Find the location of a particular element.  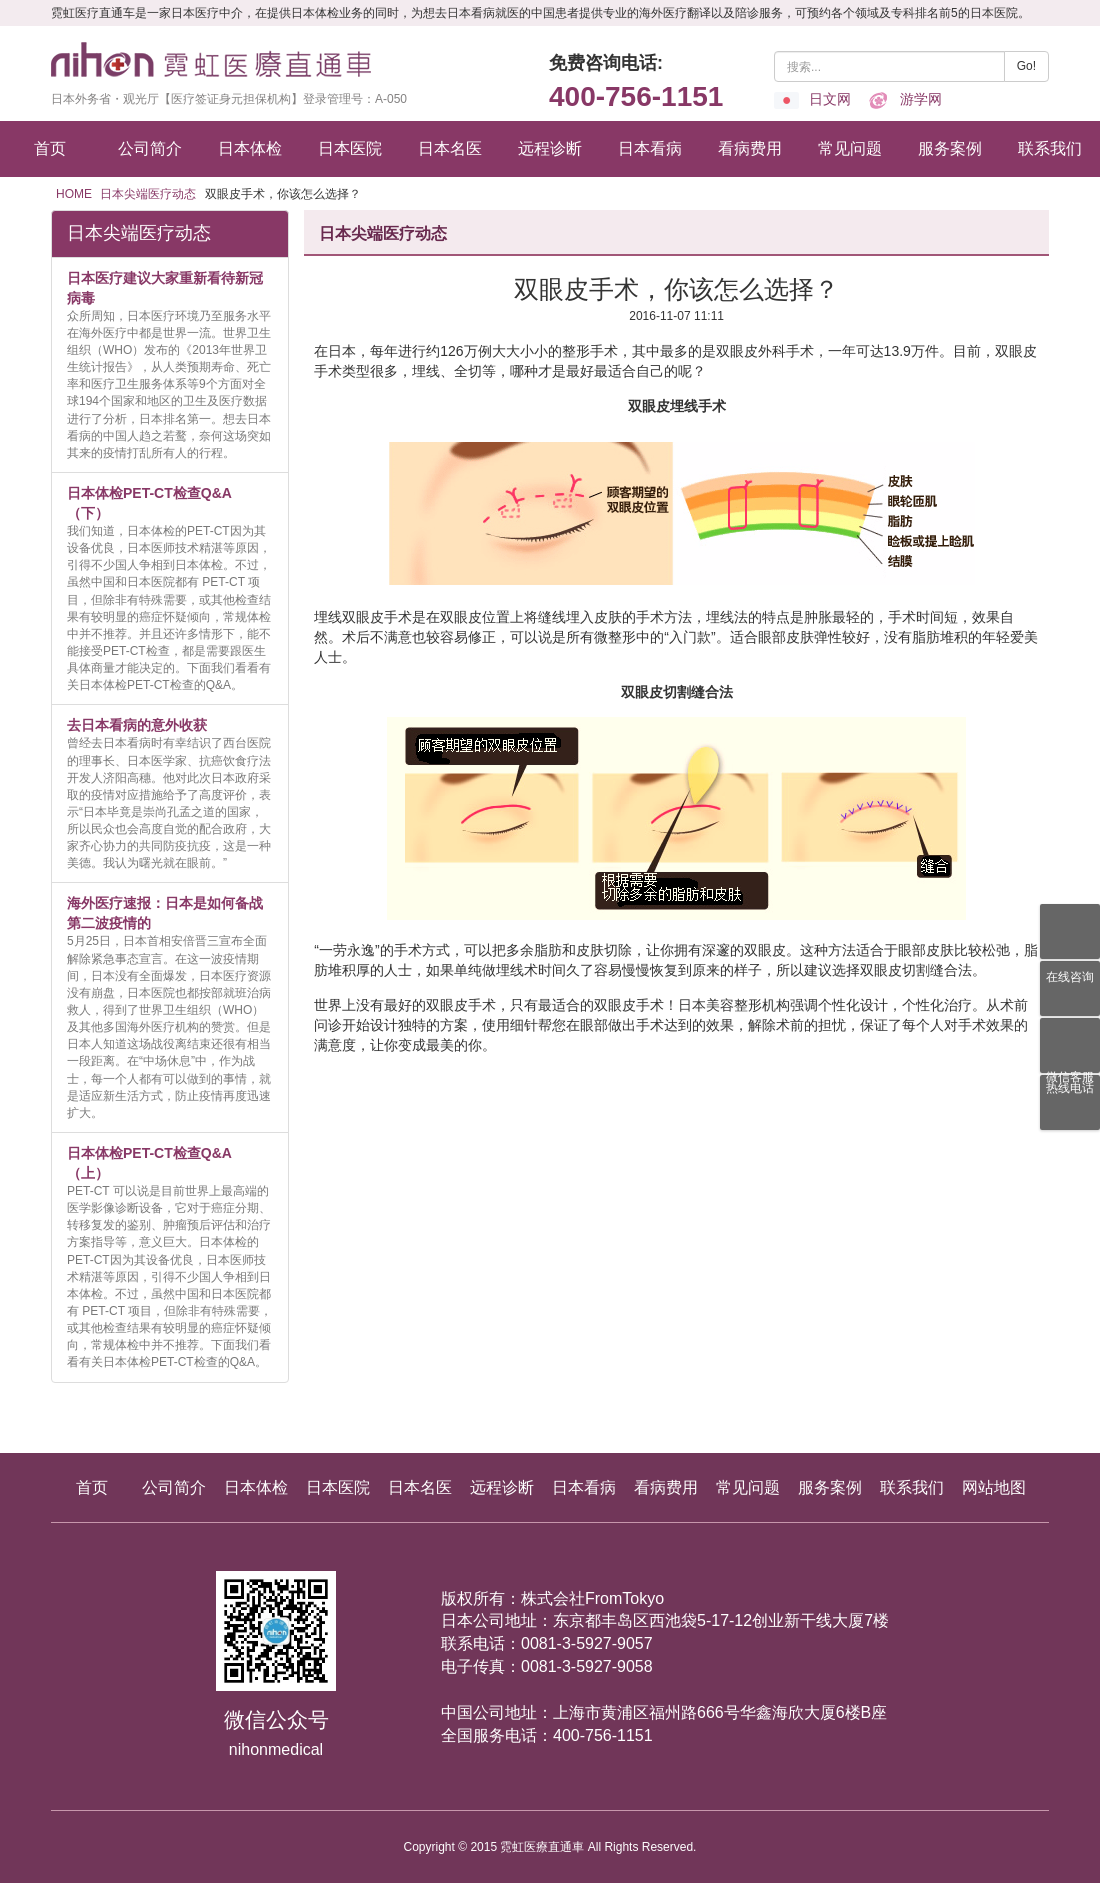

日本医院 is located at coordinates (350, 148).